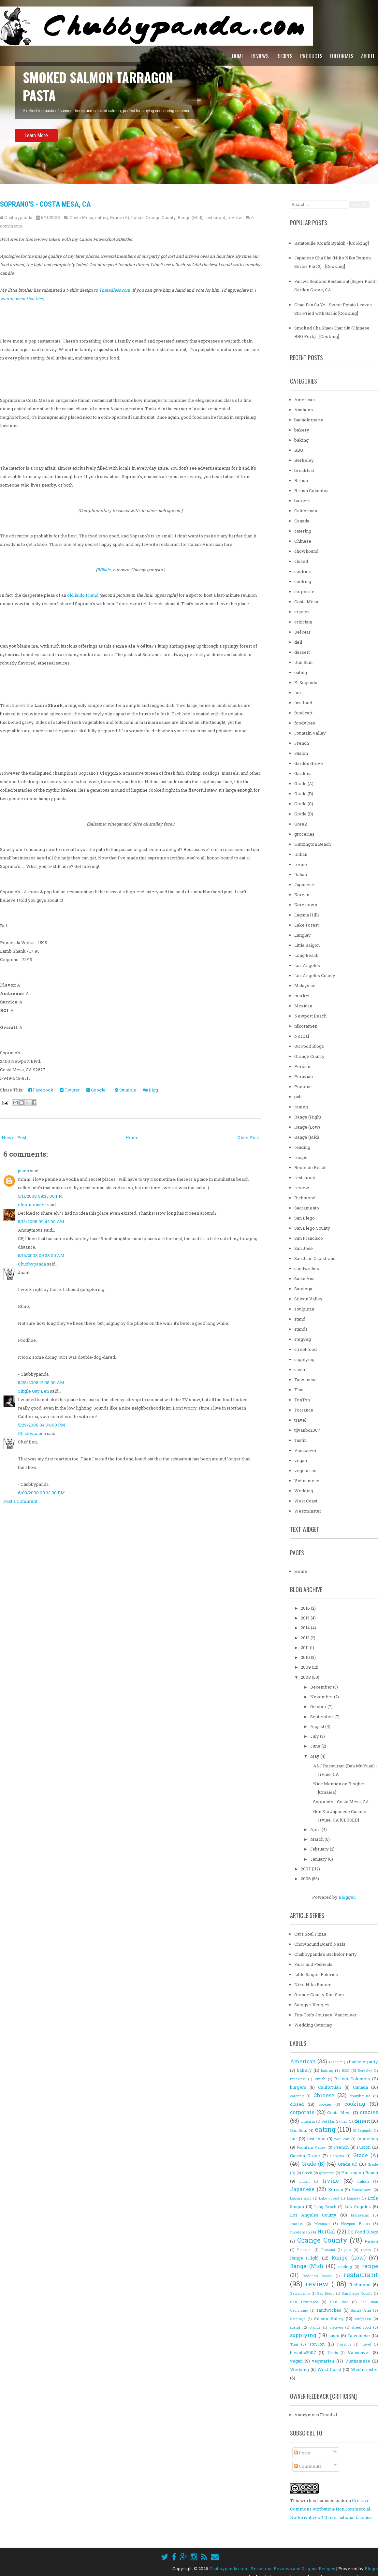  What do you see at coordinates (302, 581) in the screenshot?
I see `cooking` at bounding box center [302, 581].